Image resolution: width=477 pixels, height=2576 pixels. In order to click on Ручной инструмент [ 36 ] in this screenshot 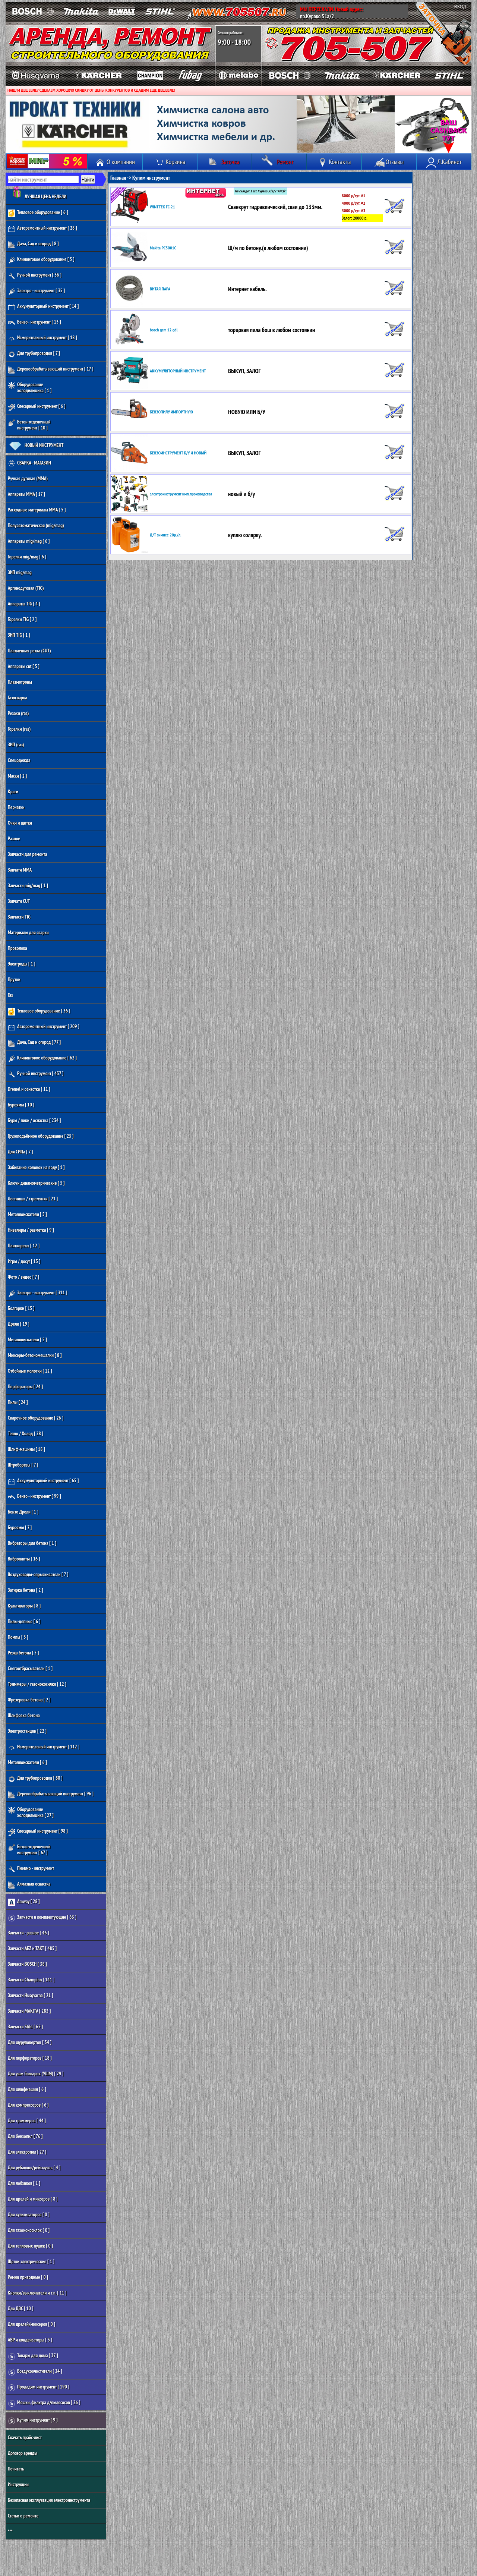, I will do `click(34, 276)`.